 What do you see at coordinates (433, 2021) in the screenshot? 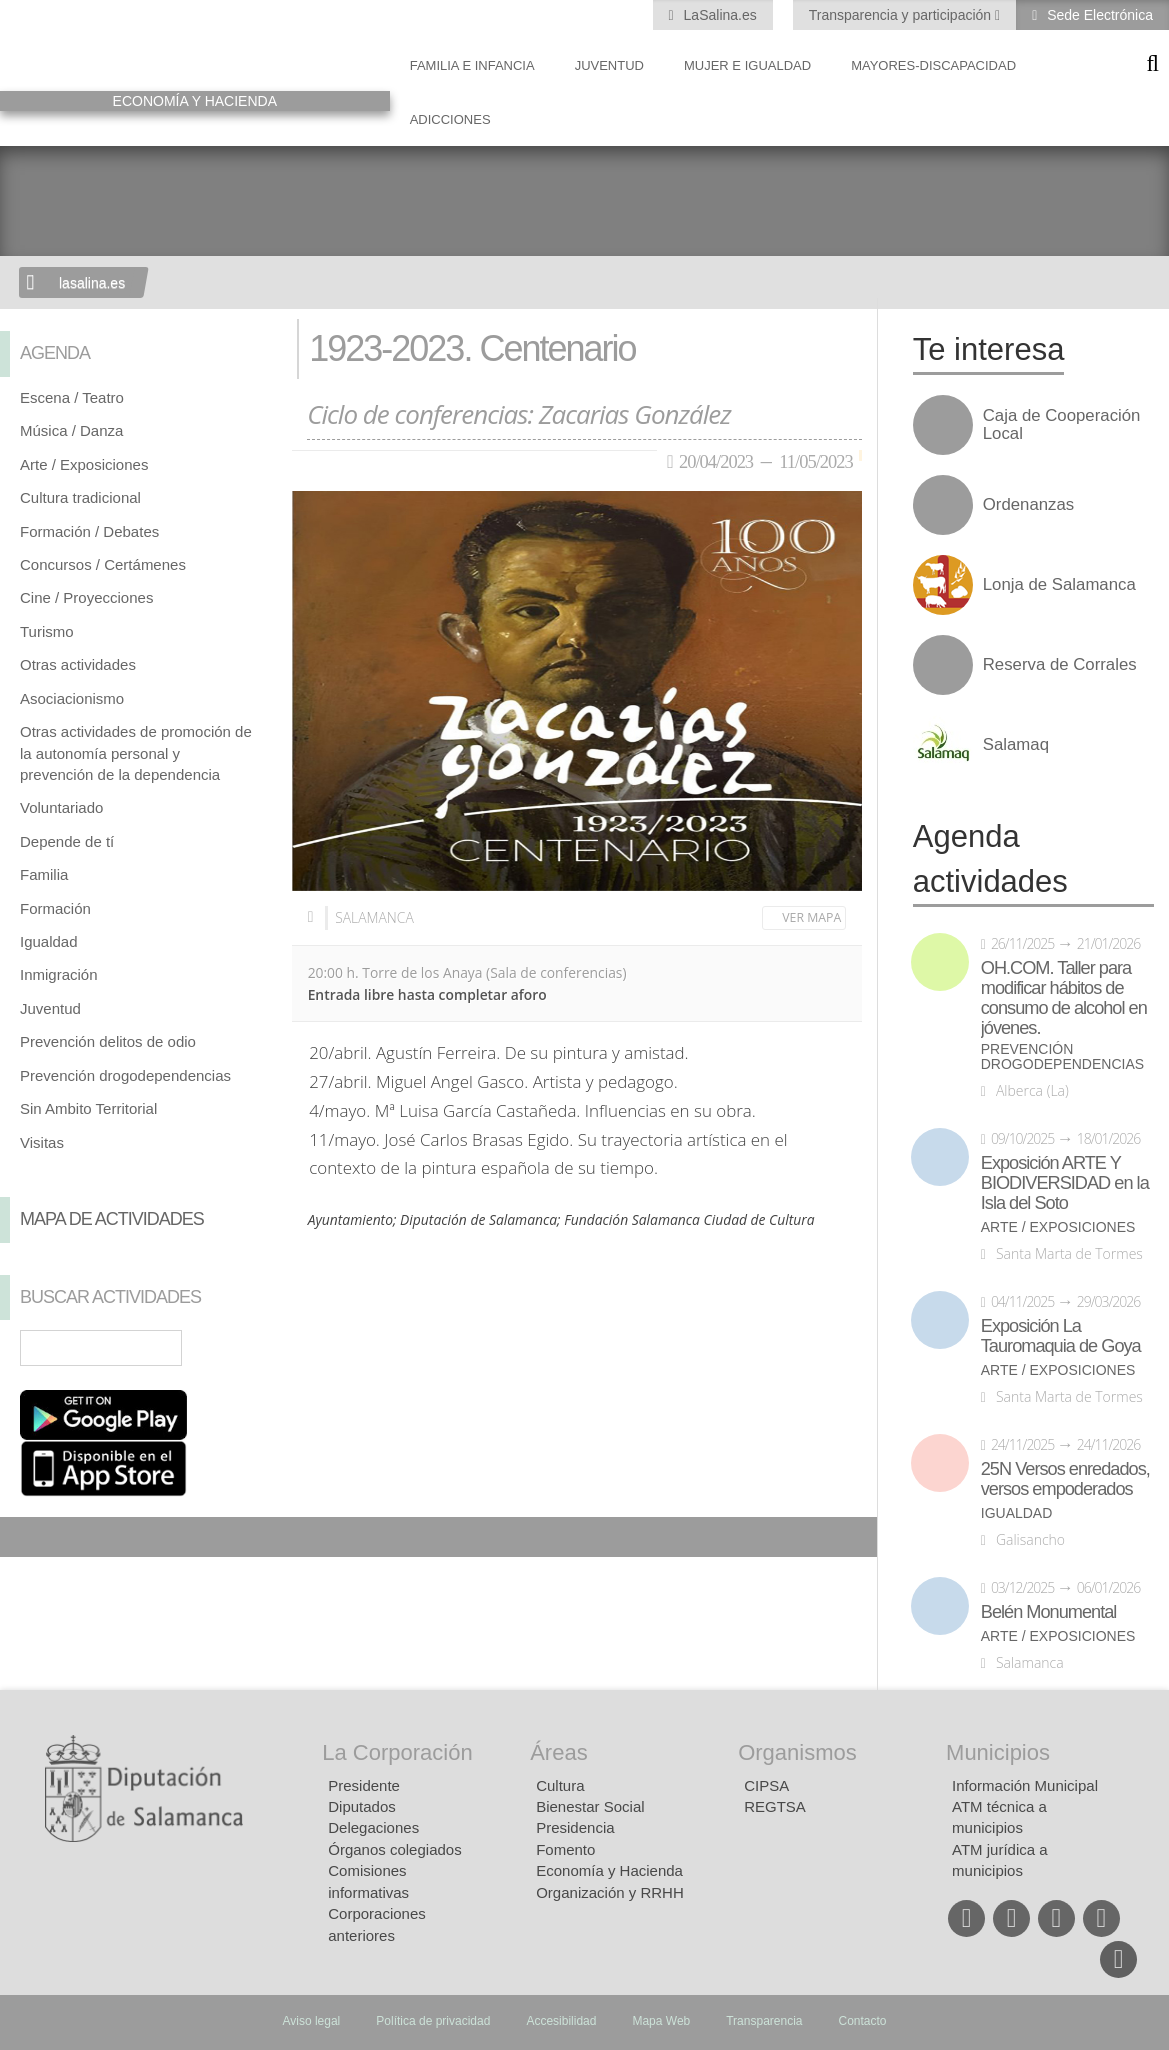
I see `Política de privacidad` at bounding box center [433, 2021].